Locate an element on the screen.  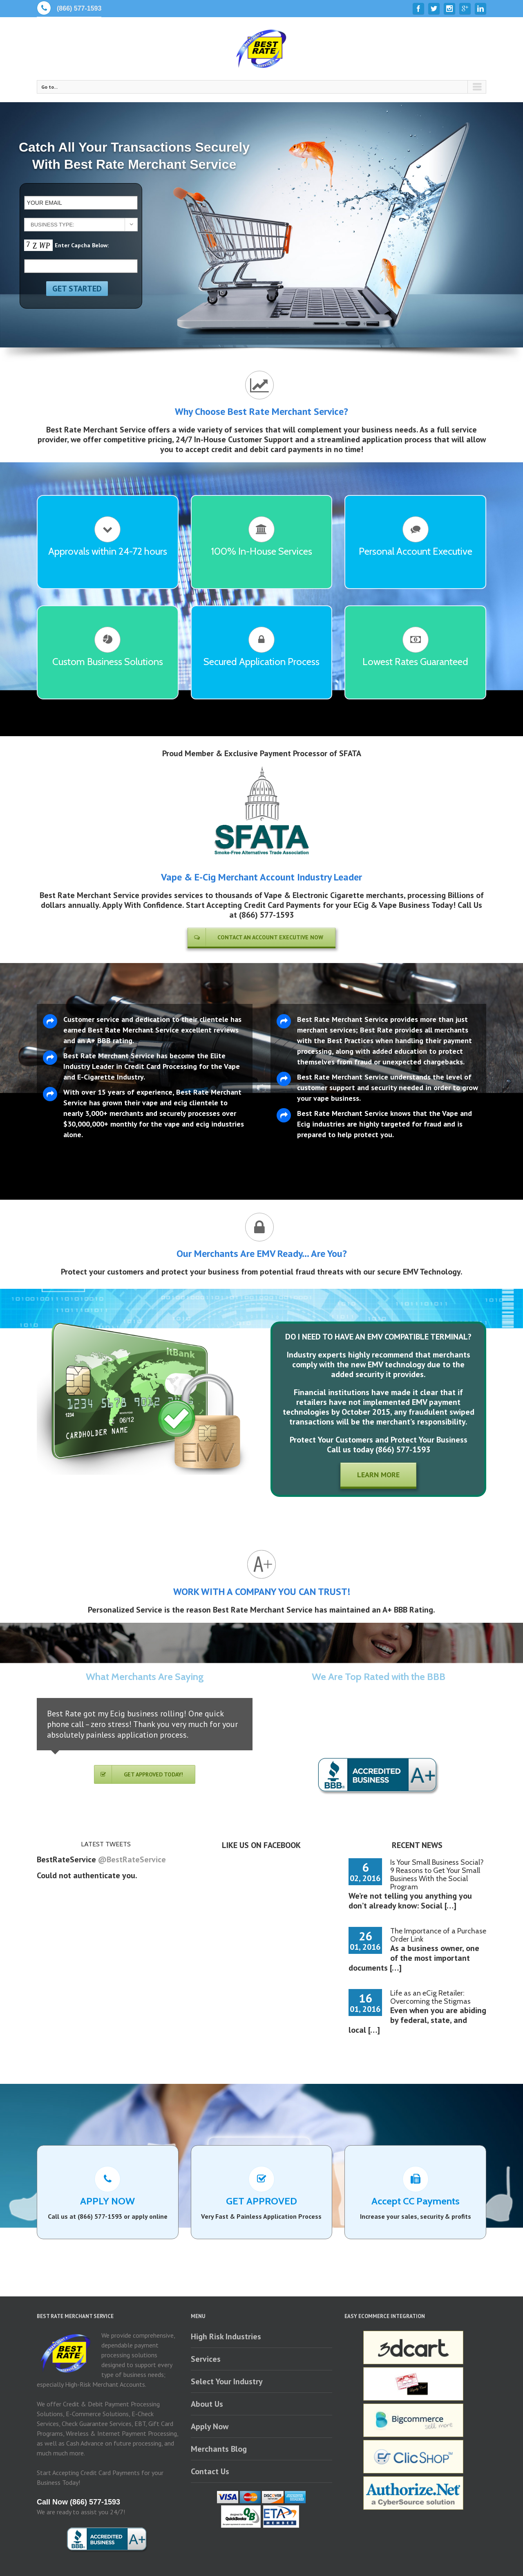
The Importance of a Purchase Order Link is located at coordinates (438, 1935).